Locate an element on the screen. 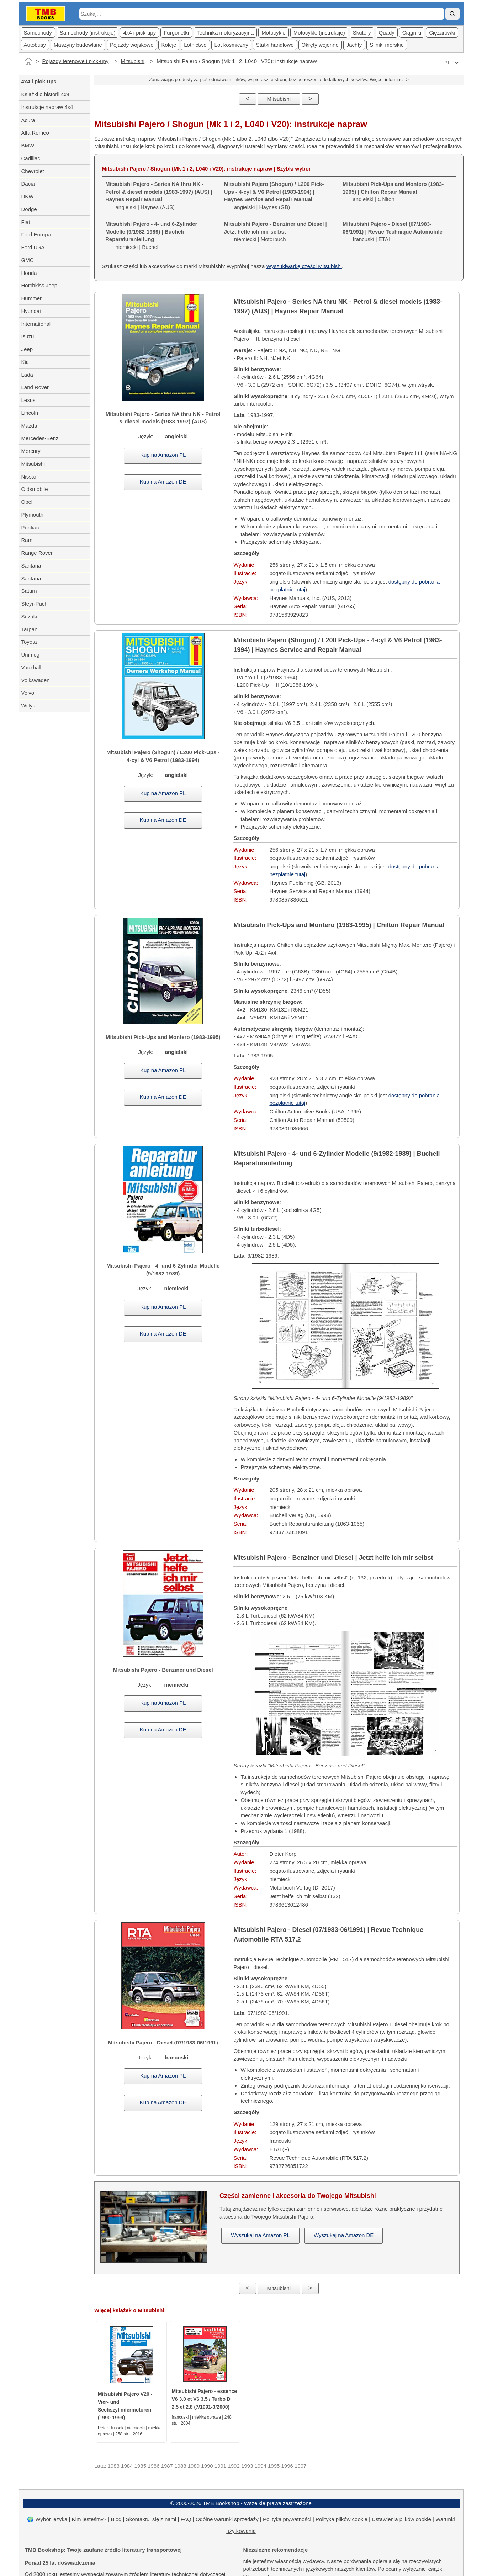 Image resolution: width=482 pixels, height=2576 pixels. Ustawienia plików cookie is located at coordinates (401, 2519).